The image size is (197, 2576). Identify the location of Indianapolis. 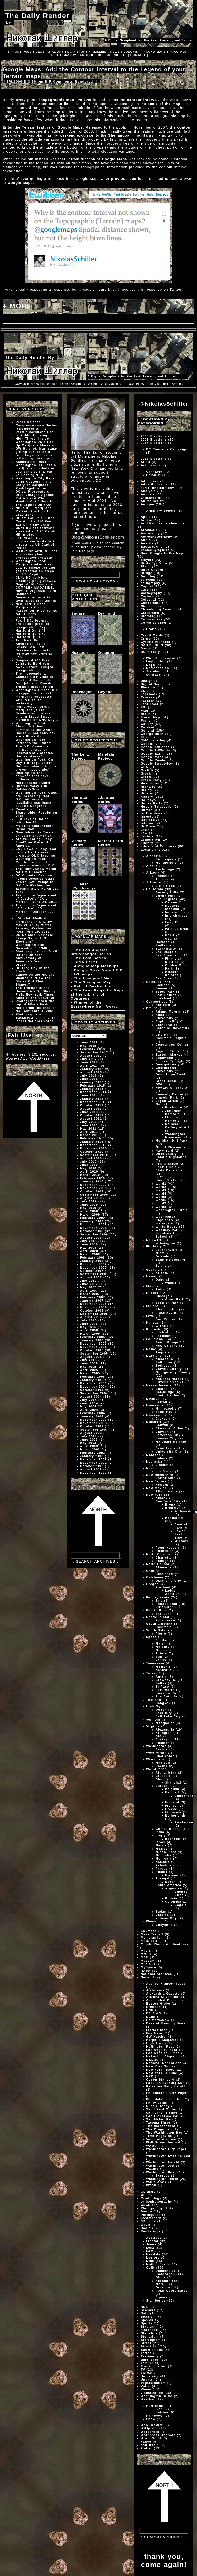
(166, 1312).